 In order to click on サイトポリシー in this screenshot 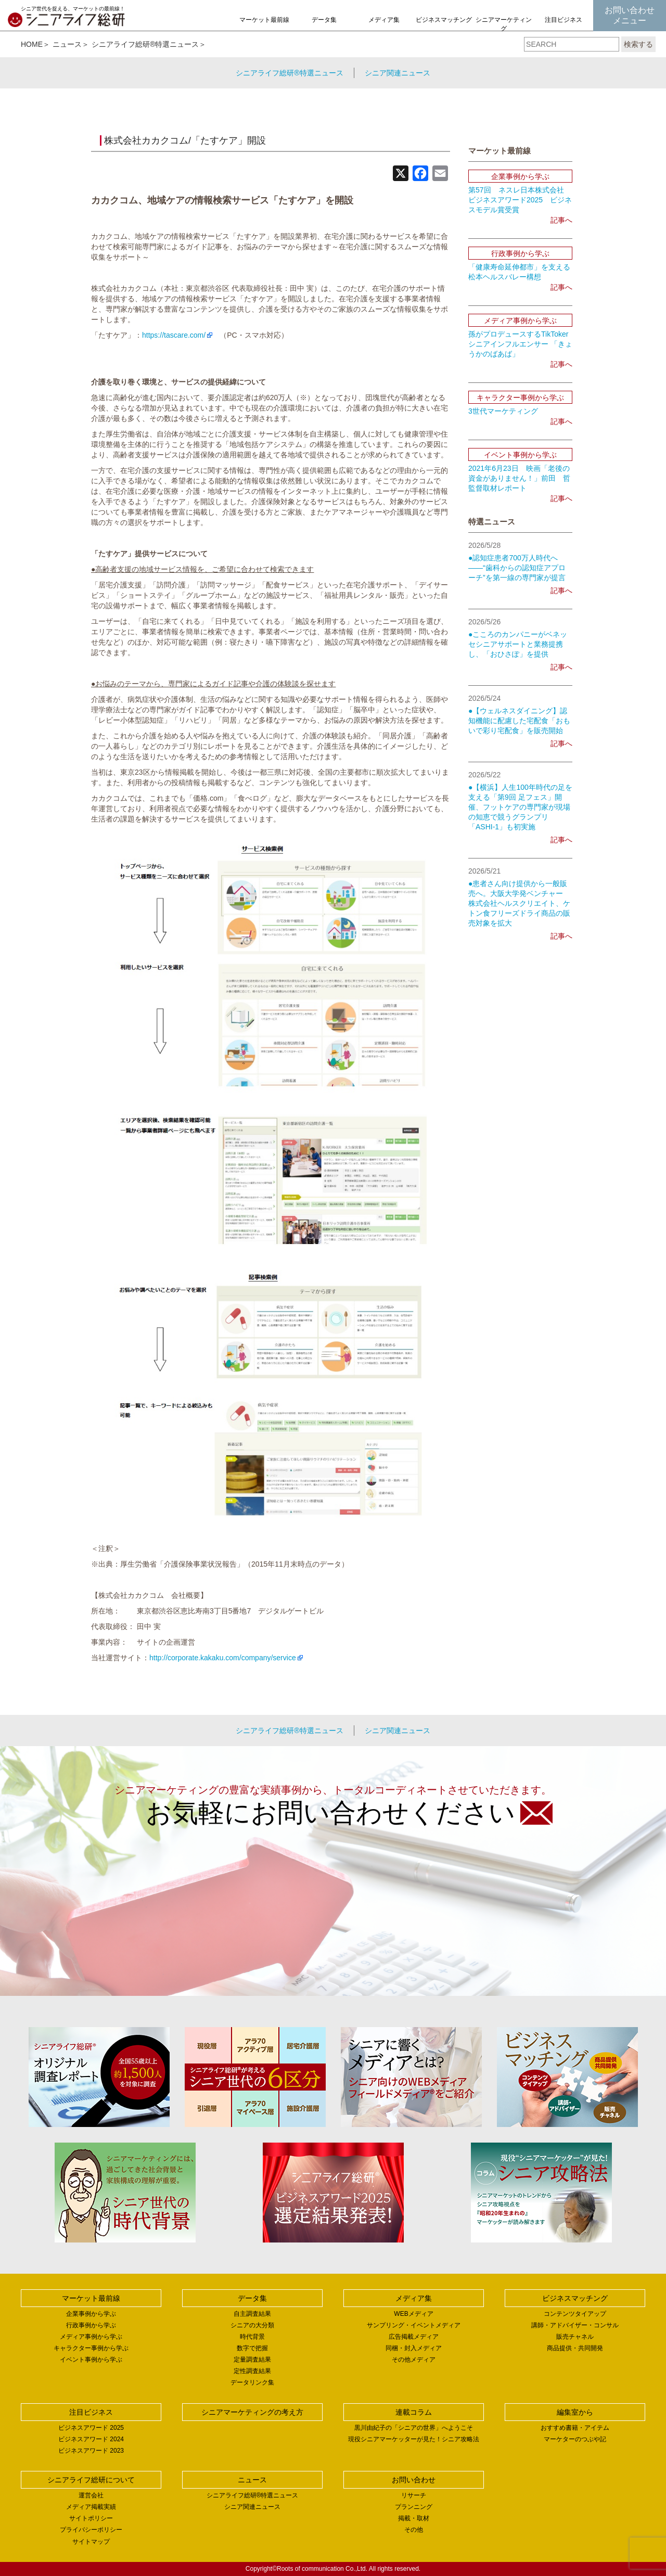, I will do `click(91, 2518)`.